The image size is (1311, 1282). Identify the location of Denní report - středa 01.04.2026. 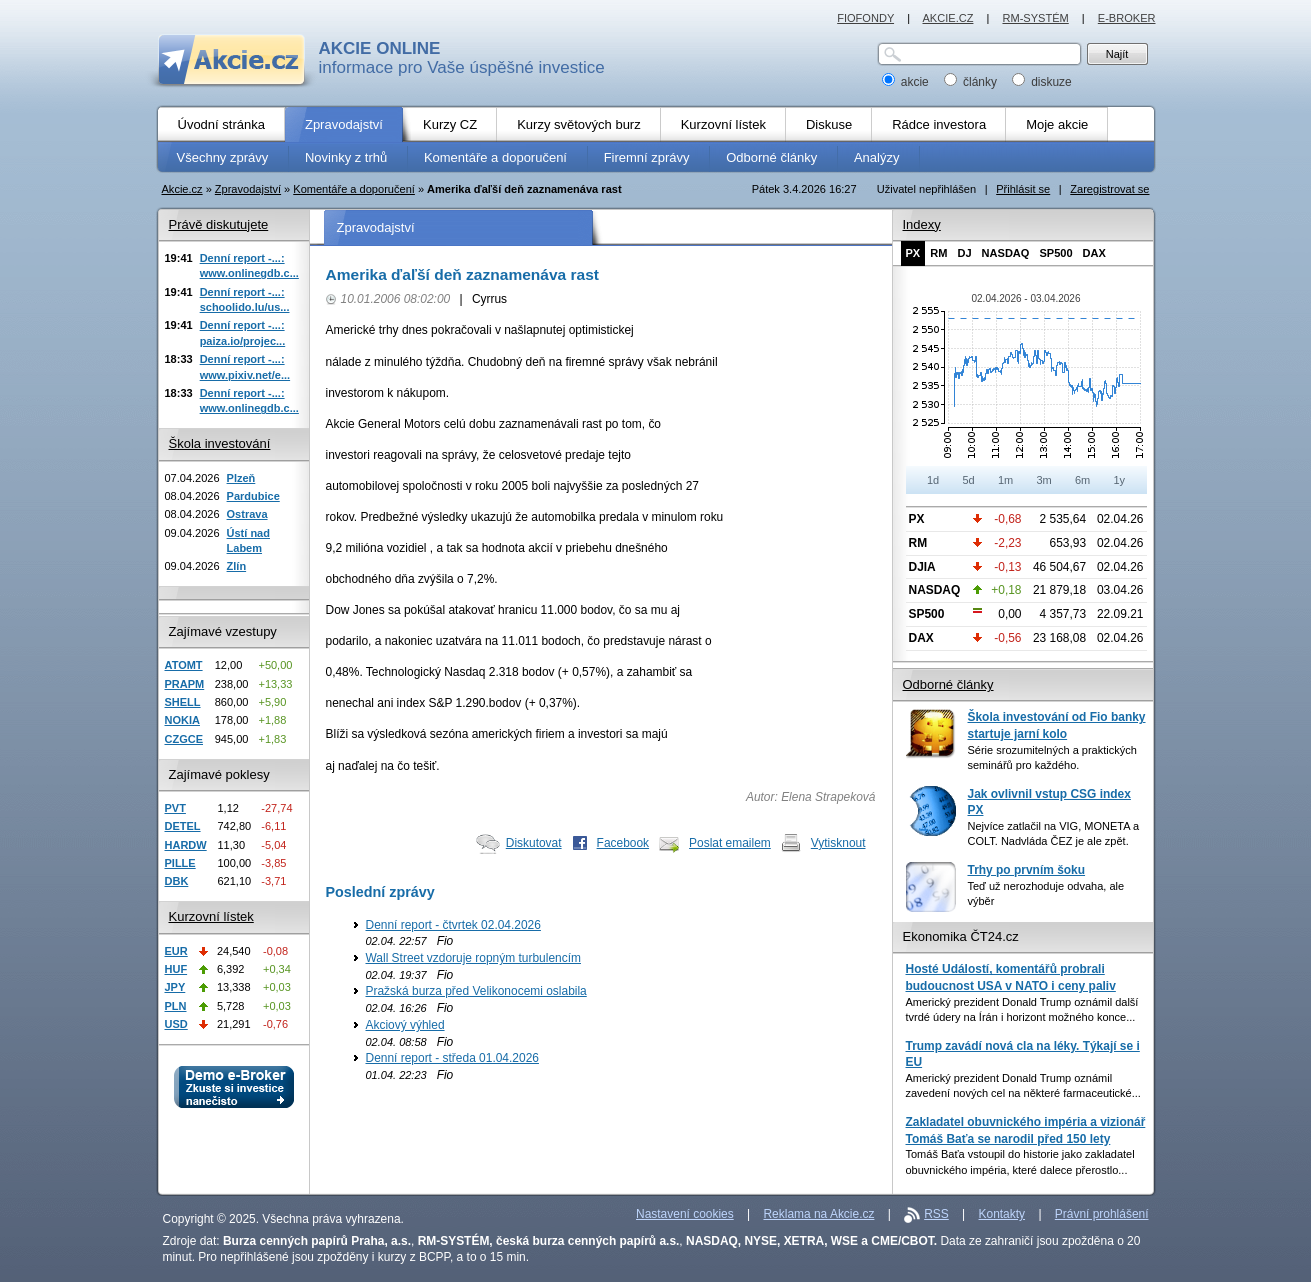
(452, 1058).